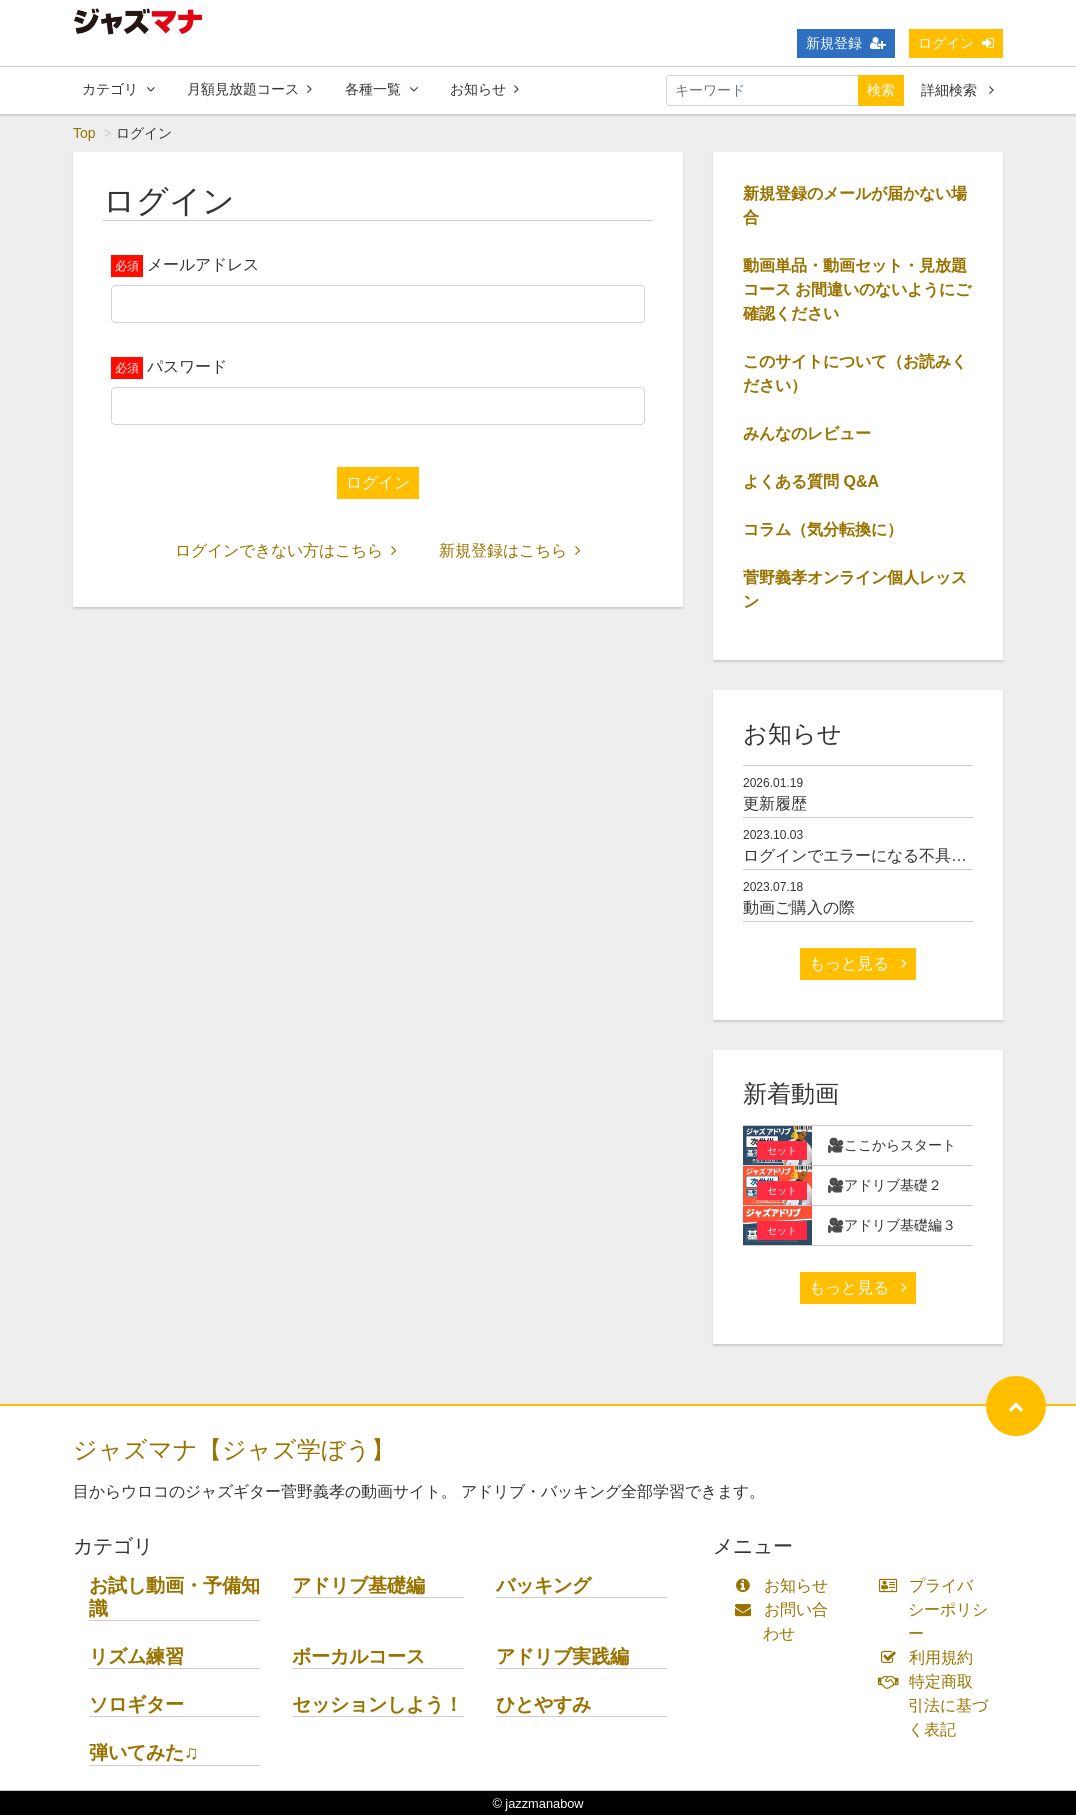  I want to click on 利用規約, so click(930, 1657).